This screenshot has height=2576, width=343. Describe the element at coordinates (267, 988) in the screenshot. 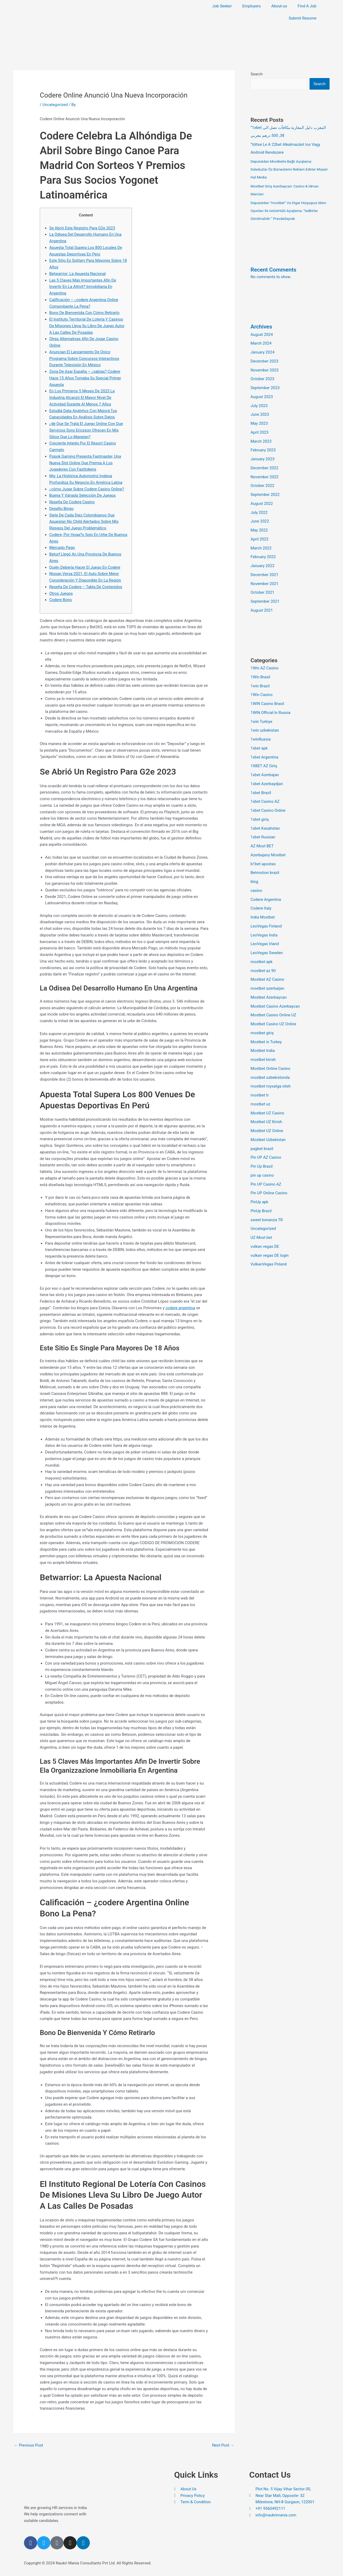

I see `mostbet azerbaijan` at that location.